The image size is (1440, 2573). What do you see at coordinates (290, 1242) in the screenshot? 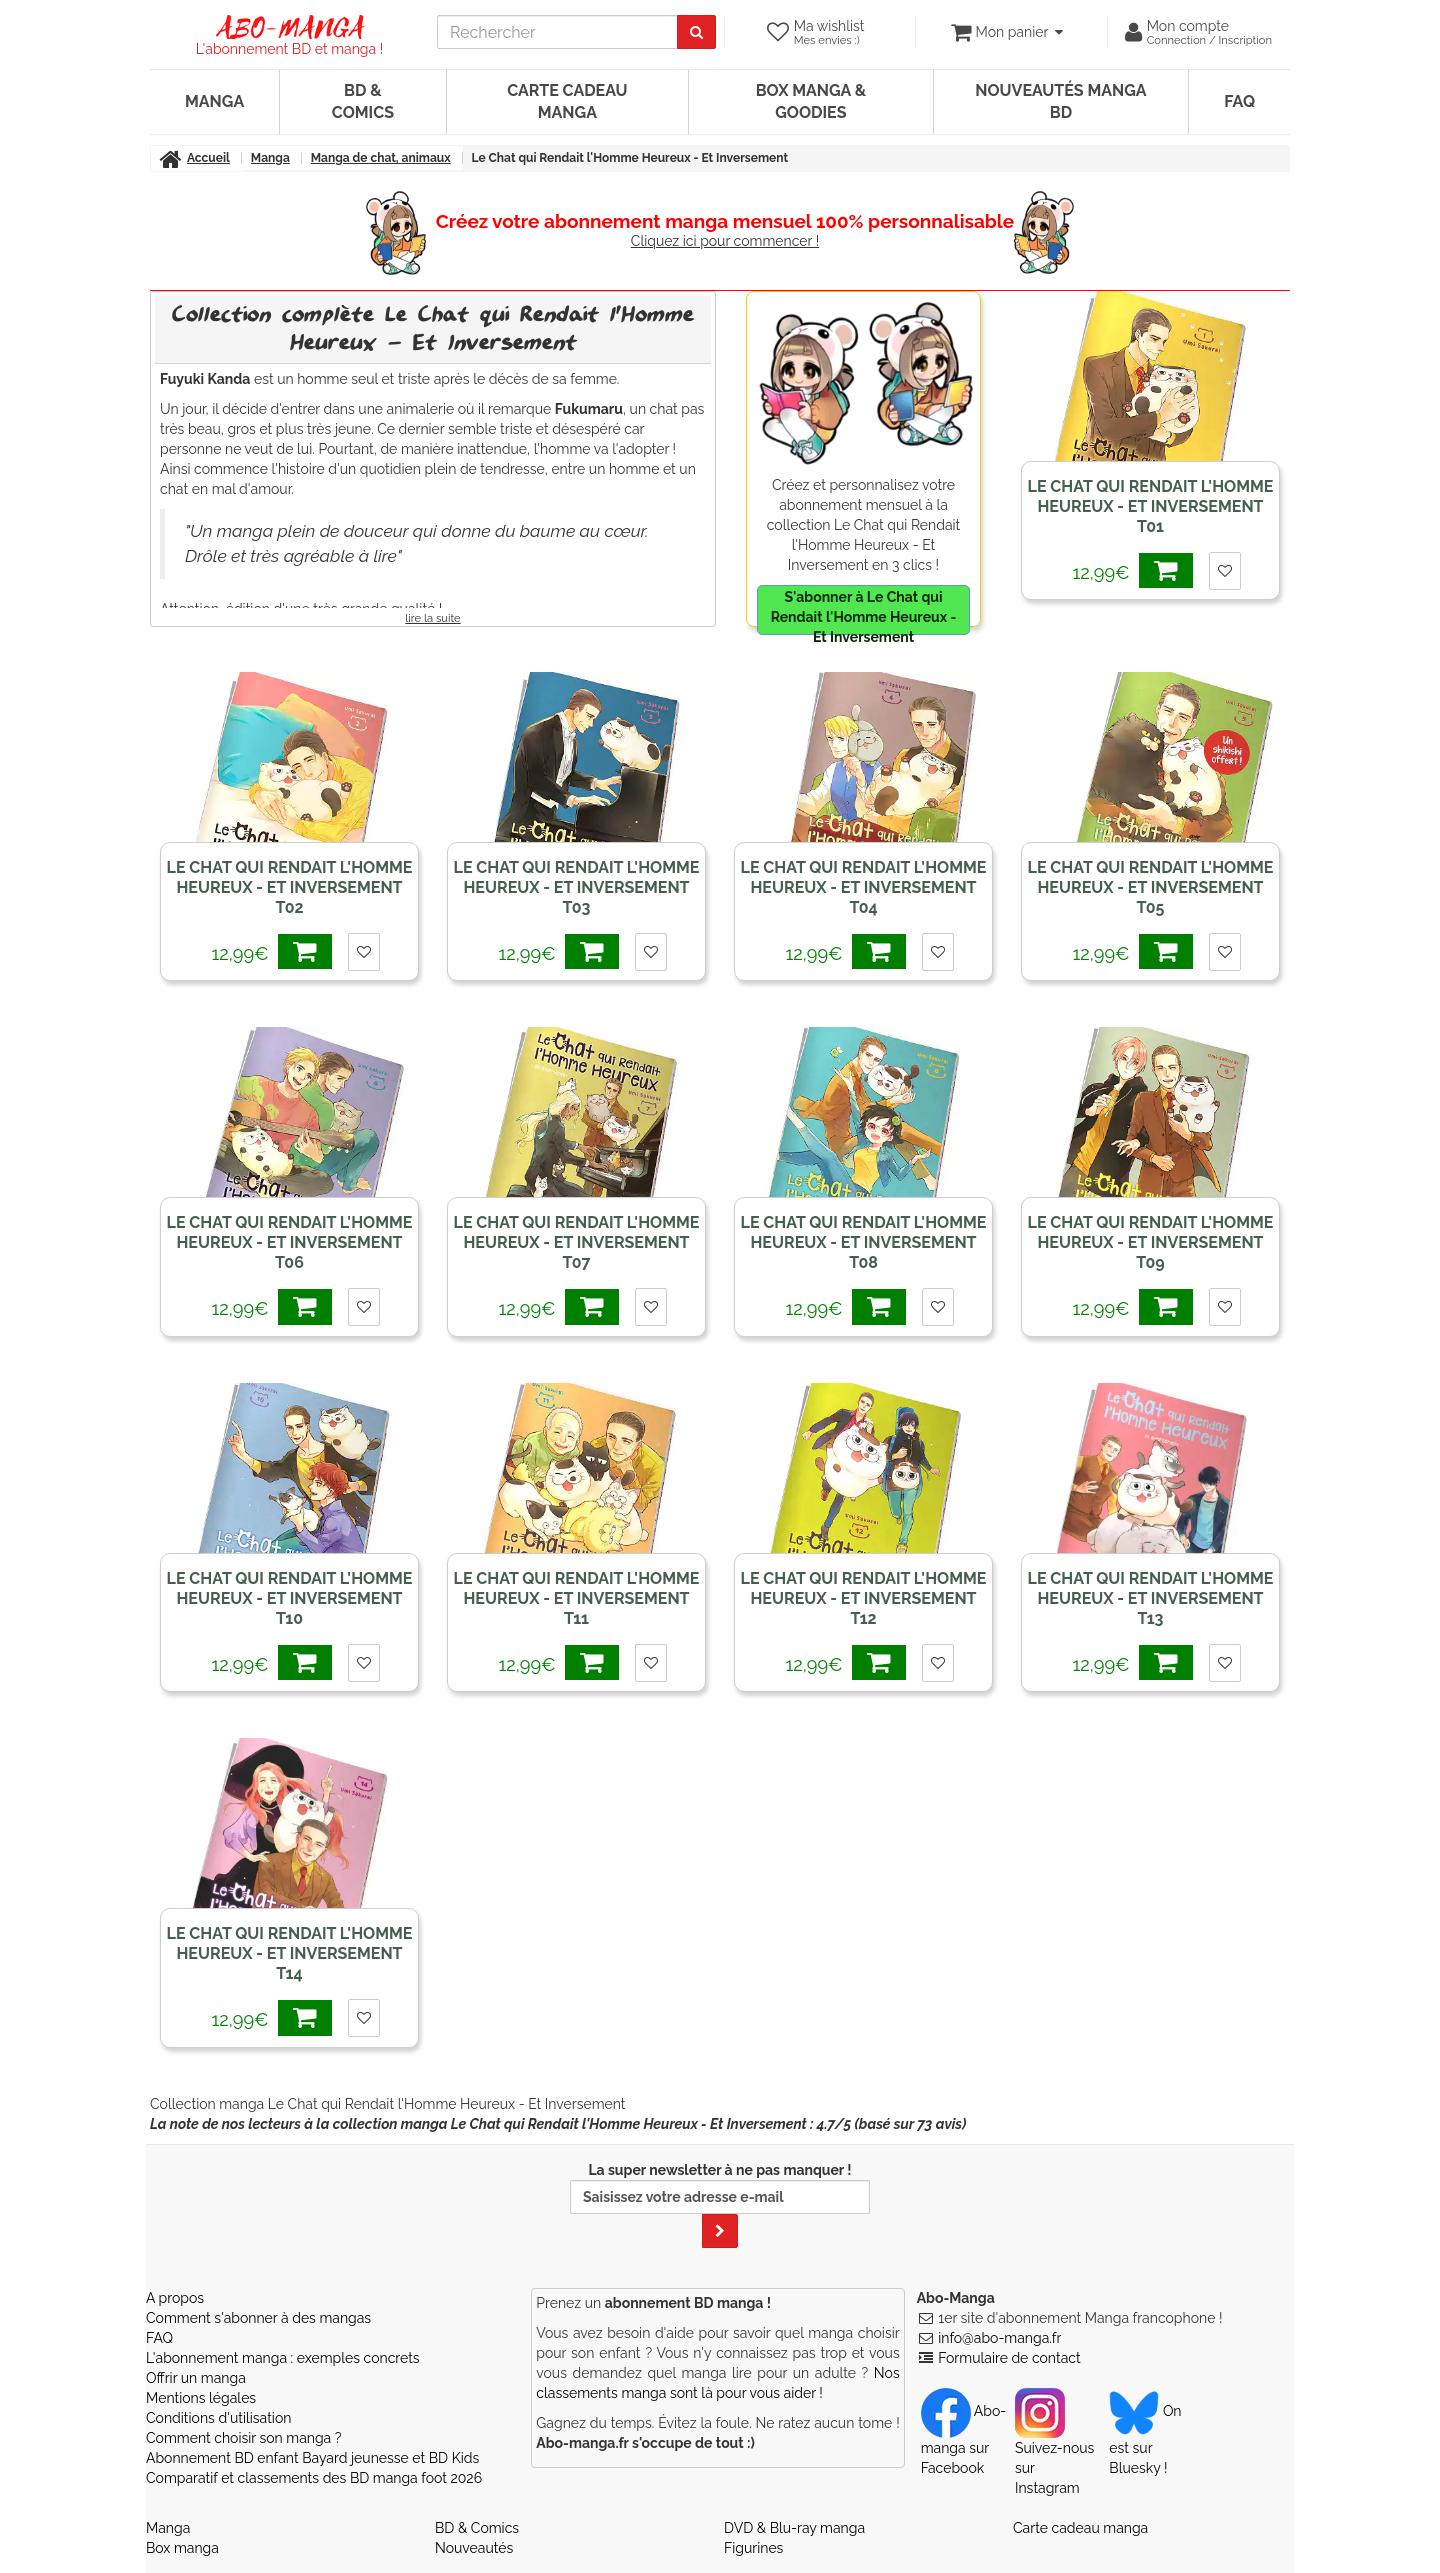
I see `Le Chat qui Rendait l'Homme Heureux - Et Inversement T06` at bounding box center [290, 1242].